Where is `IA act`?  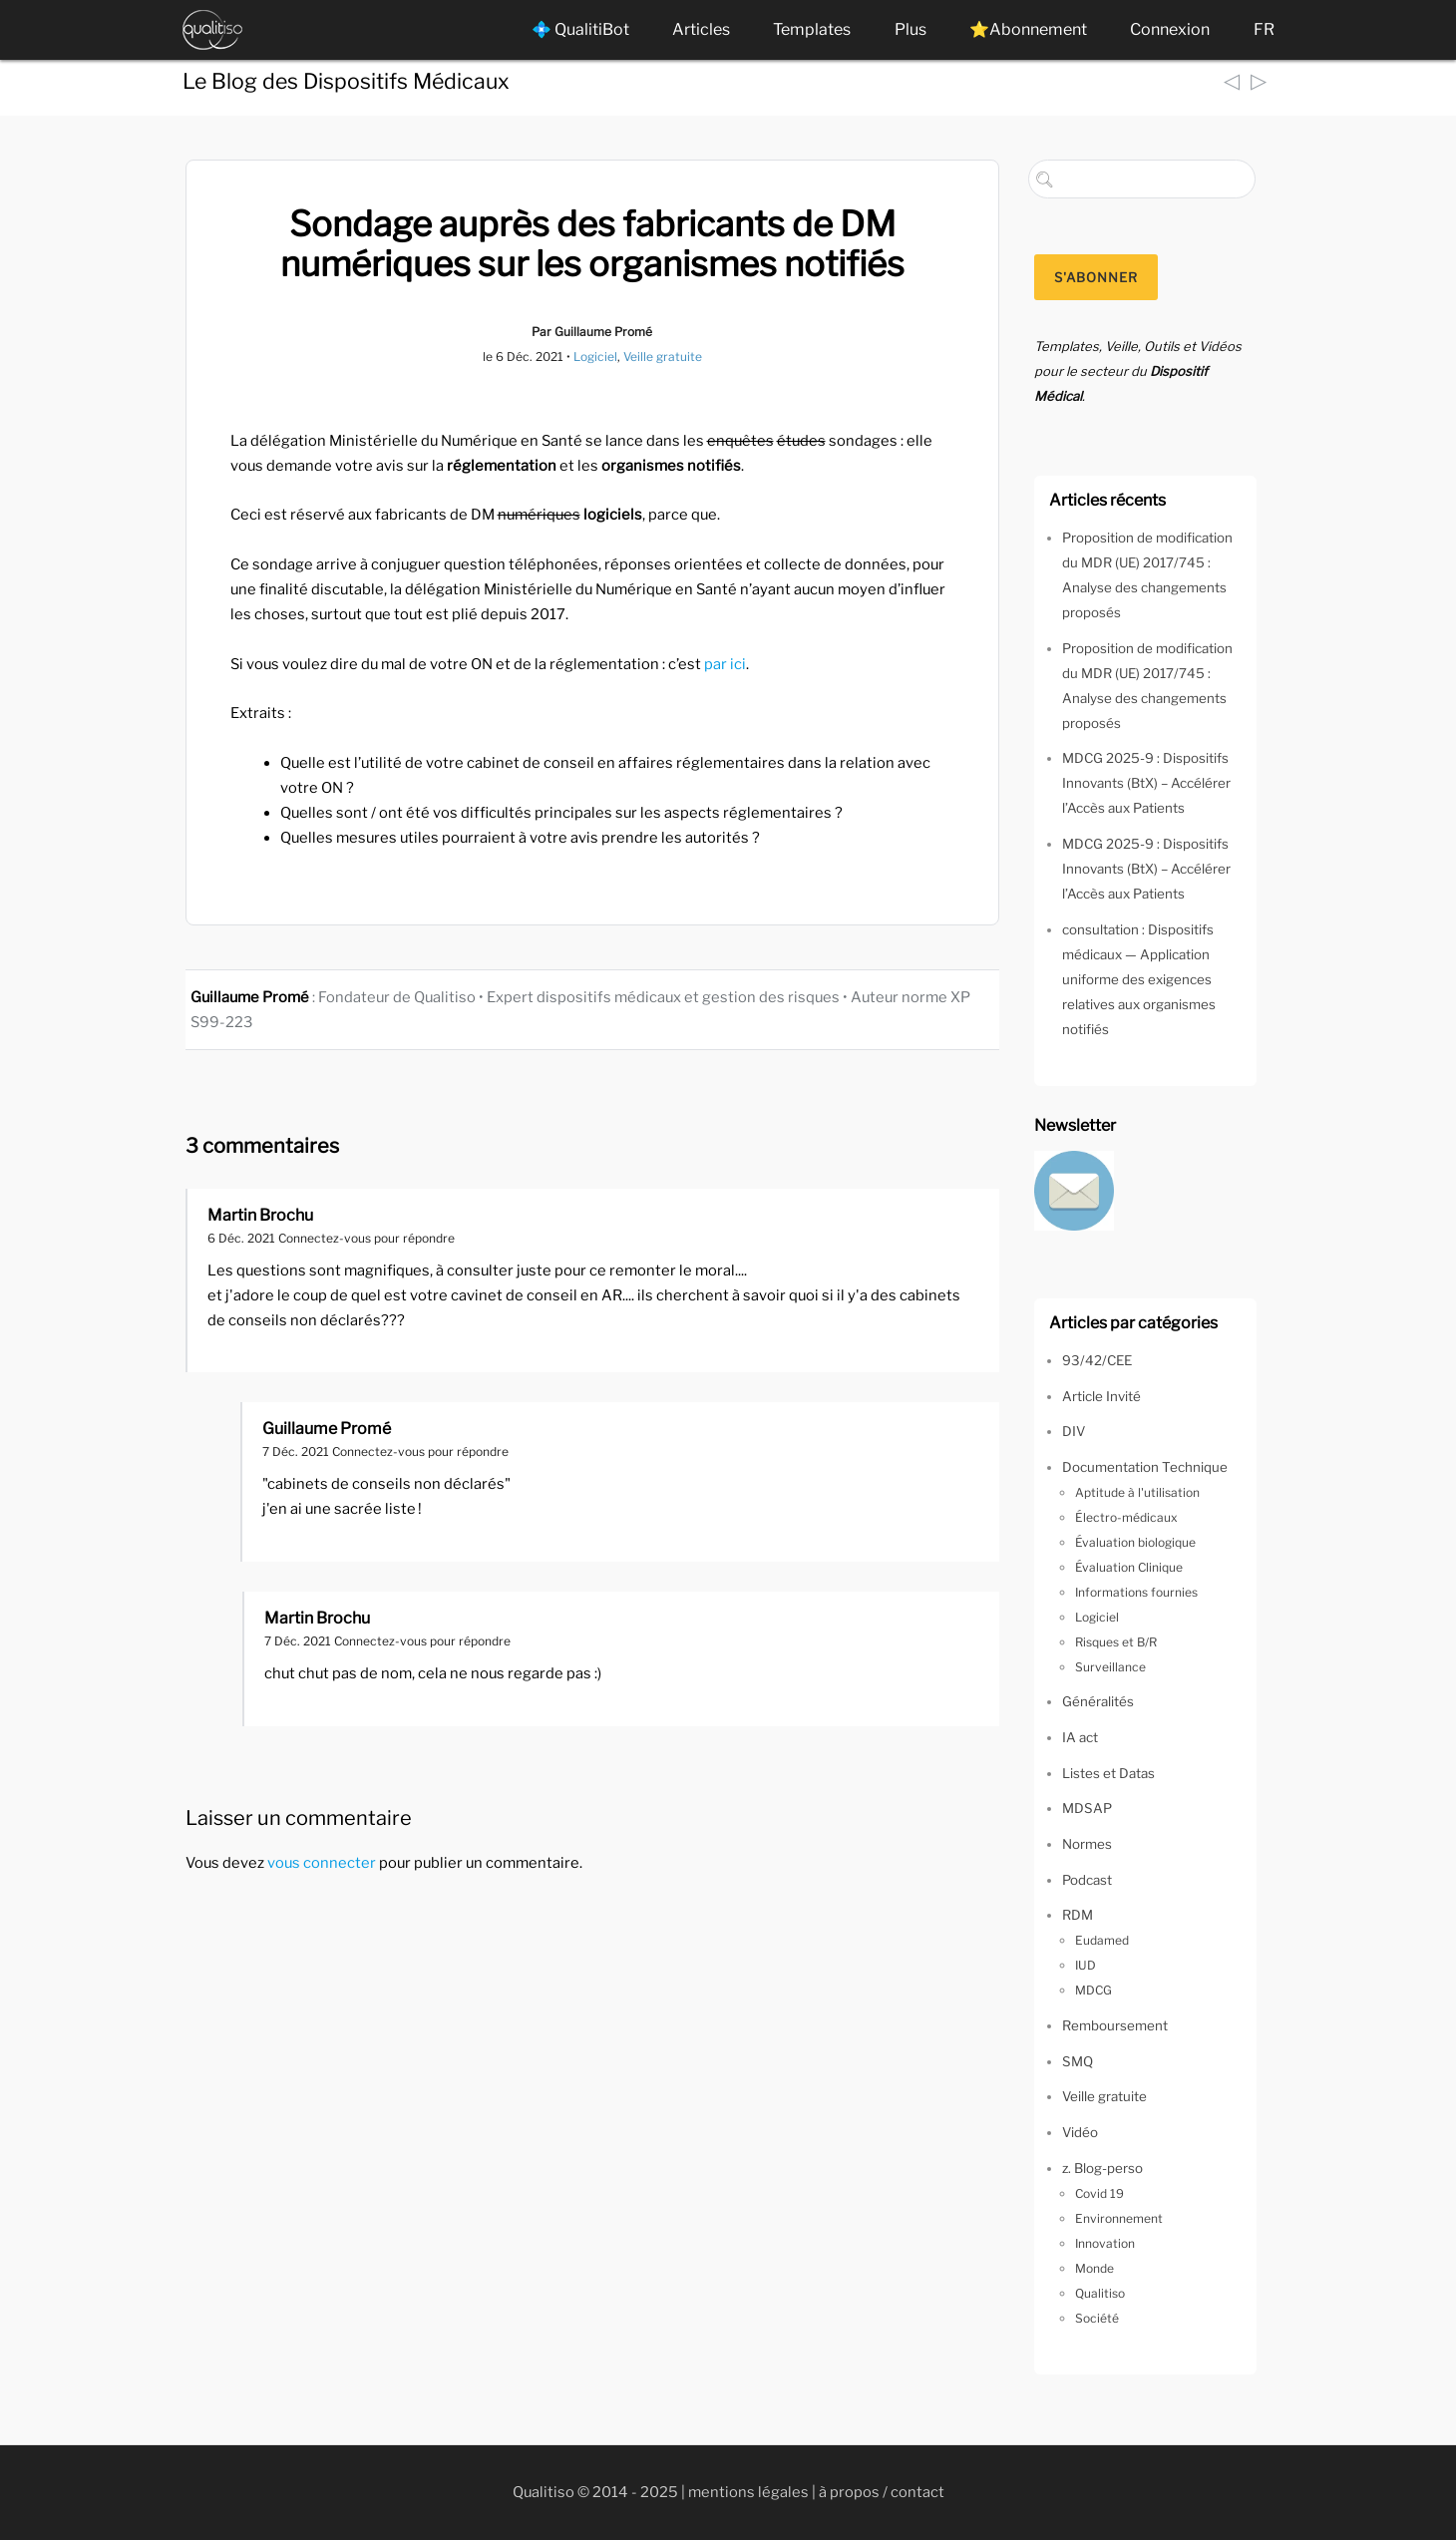
IA act is located at coordinates (1080, 1737).